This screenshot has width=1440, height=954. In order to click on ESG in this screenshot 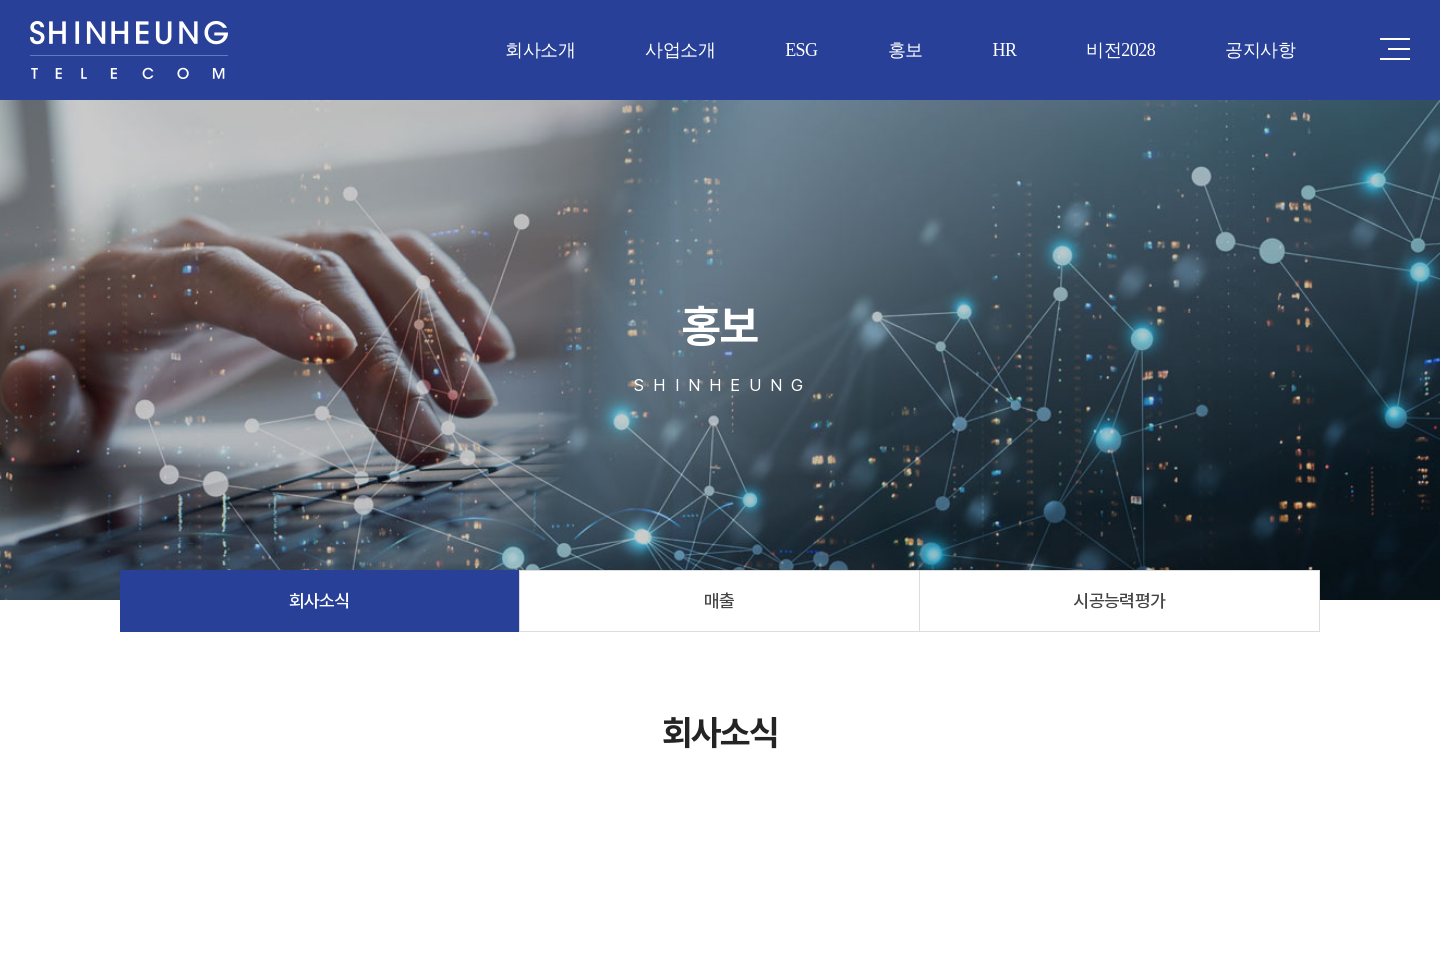, I will do `click(801, 50)`.